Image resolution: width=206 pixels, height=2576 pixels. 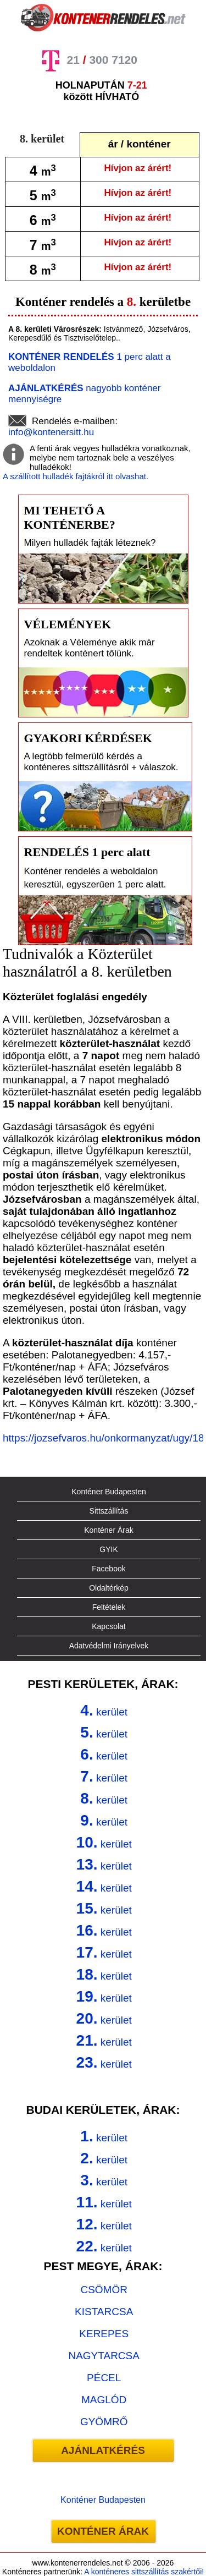 I want to click on KONTÉNER ÁRAK, so click(x=103, y=2531).